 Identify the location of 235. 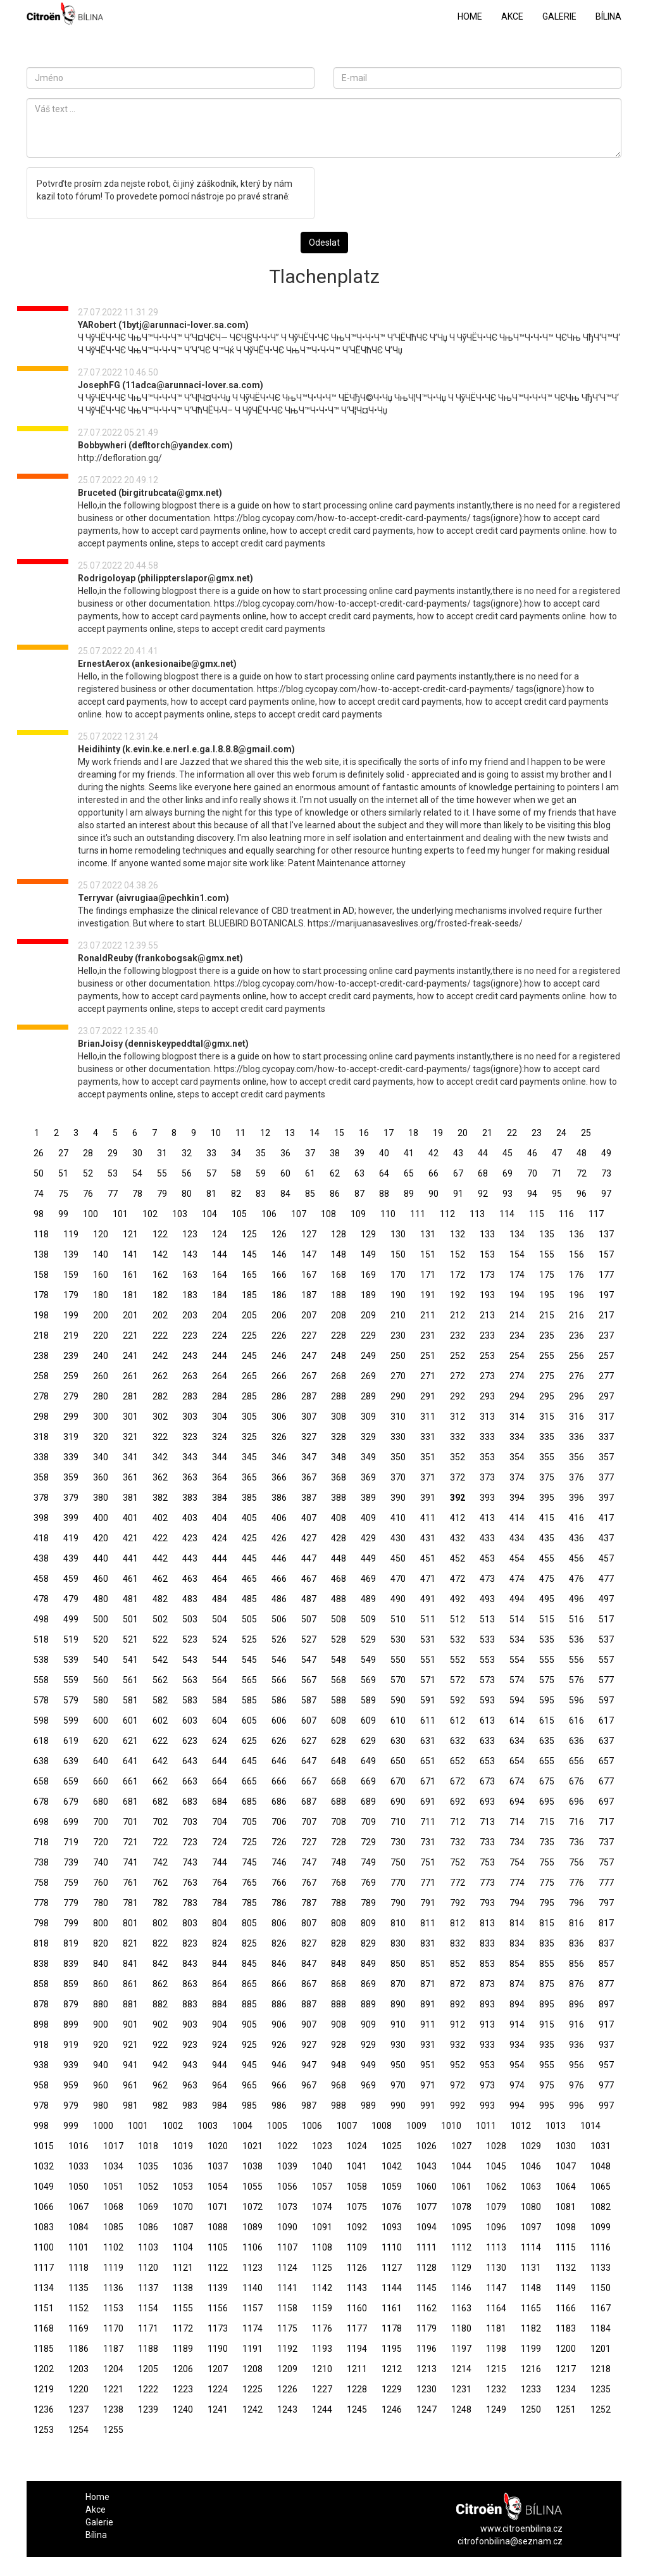
(546, 1335).